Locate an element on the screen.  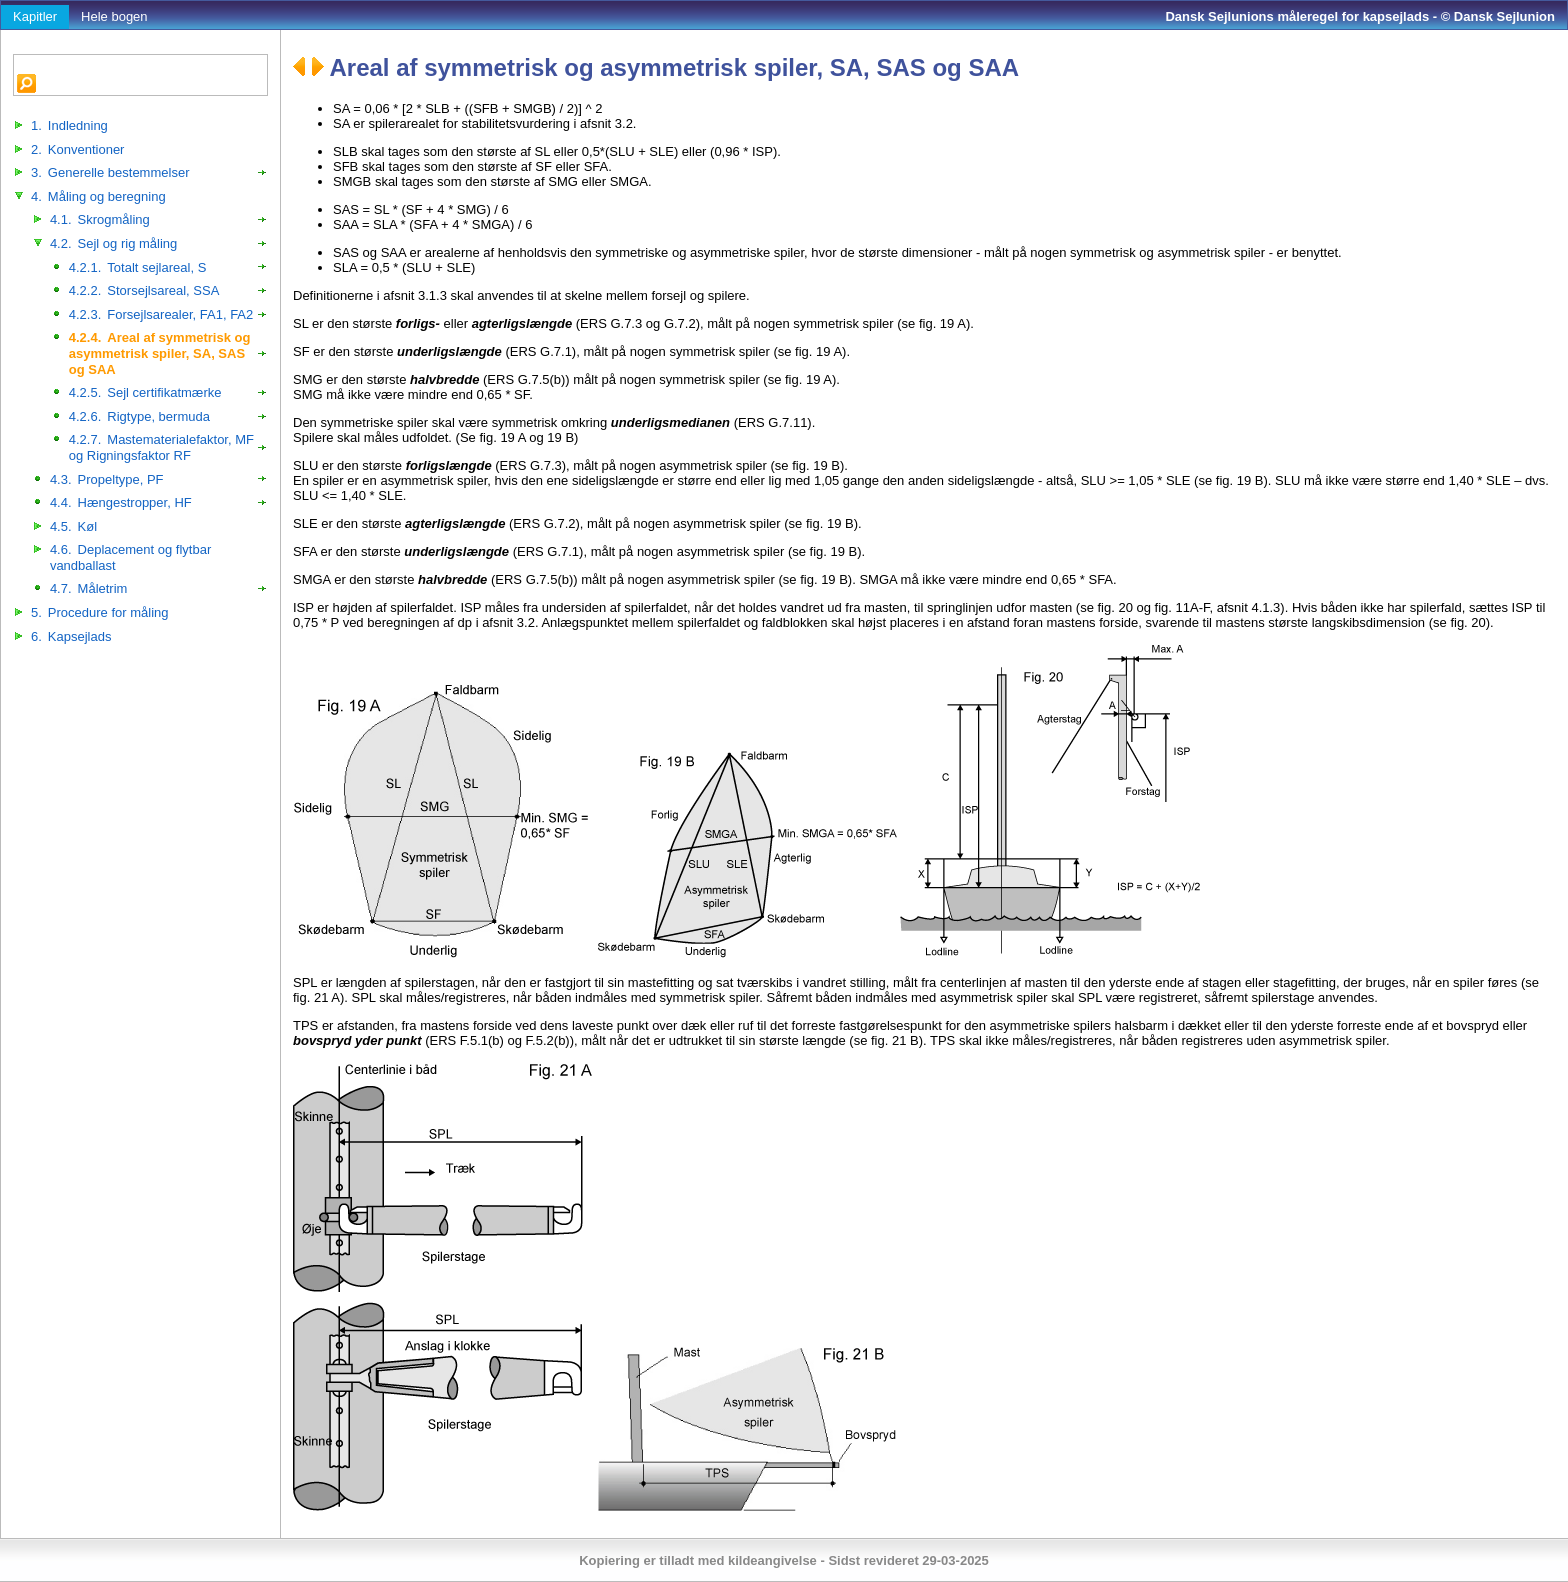
Hængestropper, HF is located at coordinates (121, 502).